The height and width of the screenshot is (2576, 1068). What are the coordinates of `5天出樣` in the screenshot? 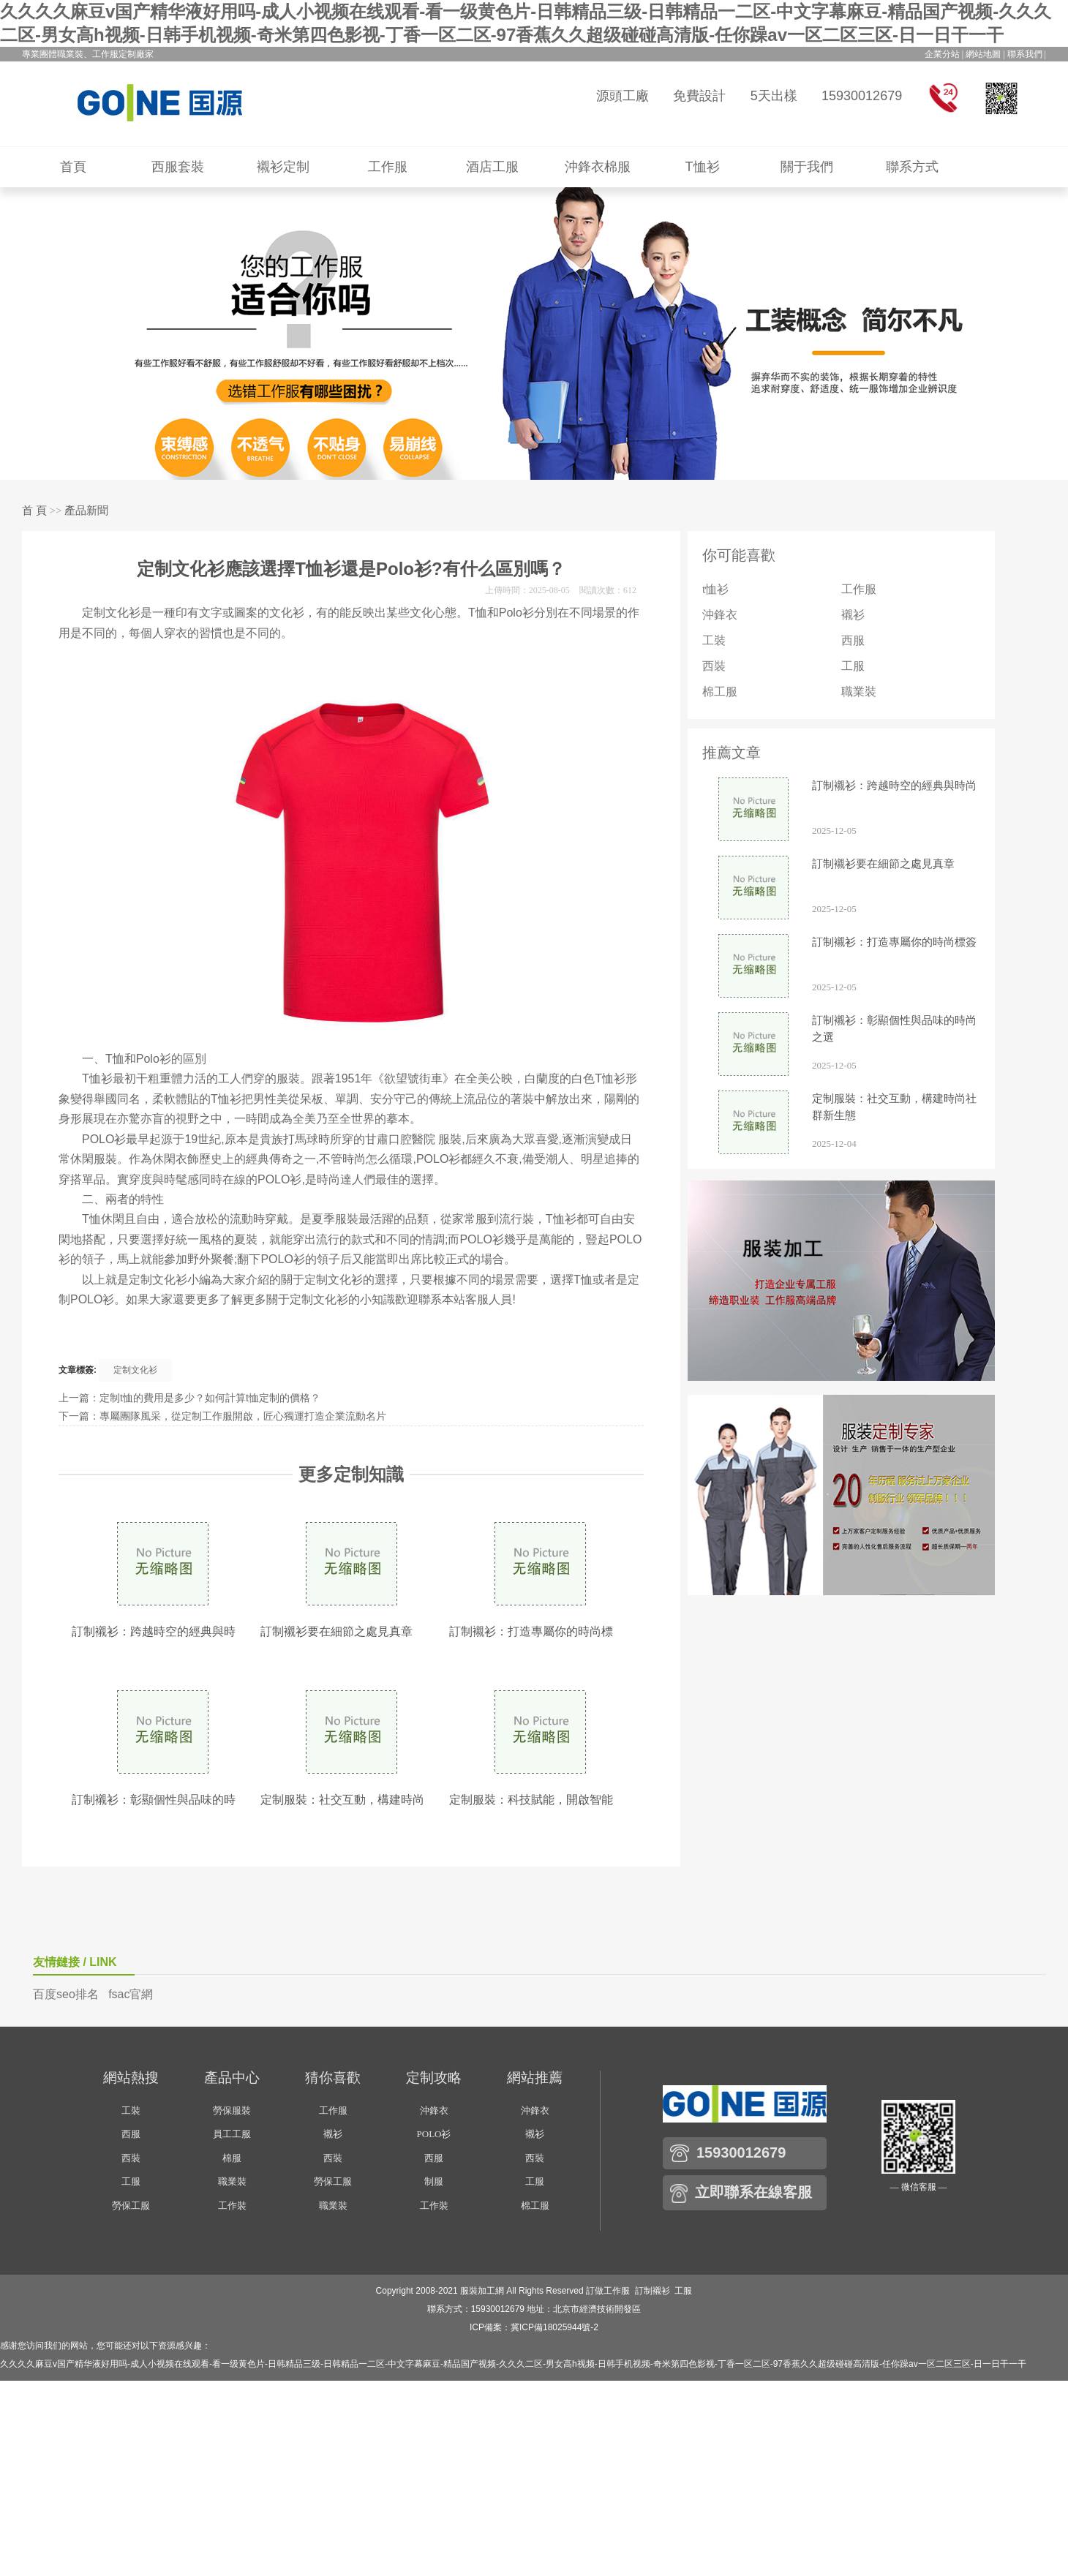 It's located at (774, 95).